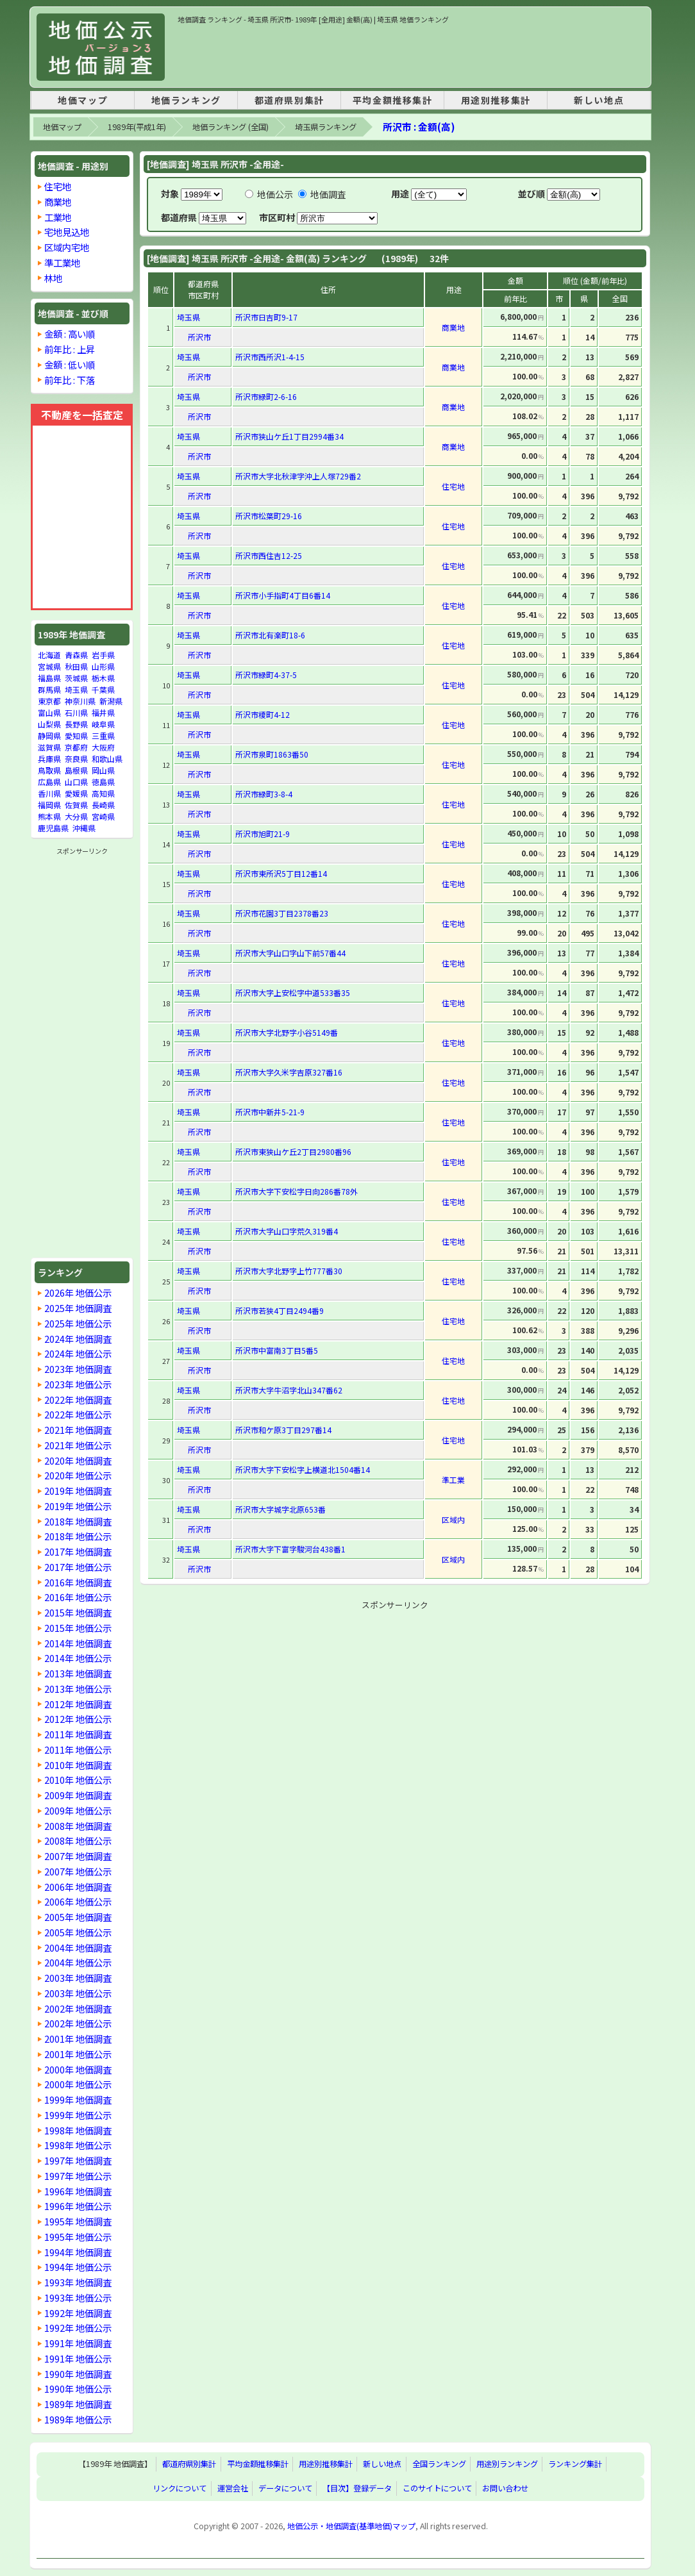 The width and height of the screenshot is (695, 2576). What do you see at coordinates (393, 100) in the screenshot?
I see `平均金額推移集計` at bounding box center [393, 100].